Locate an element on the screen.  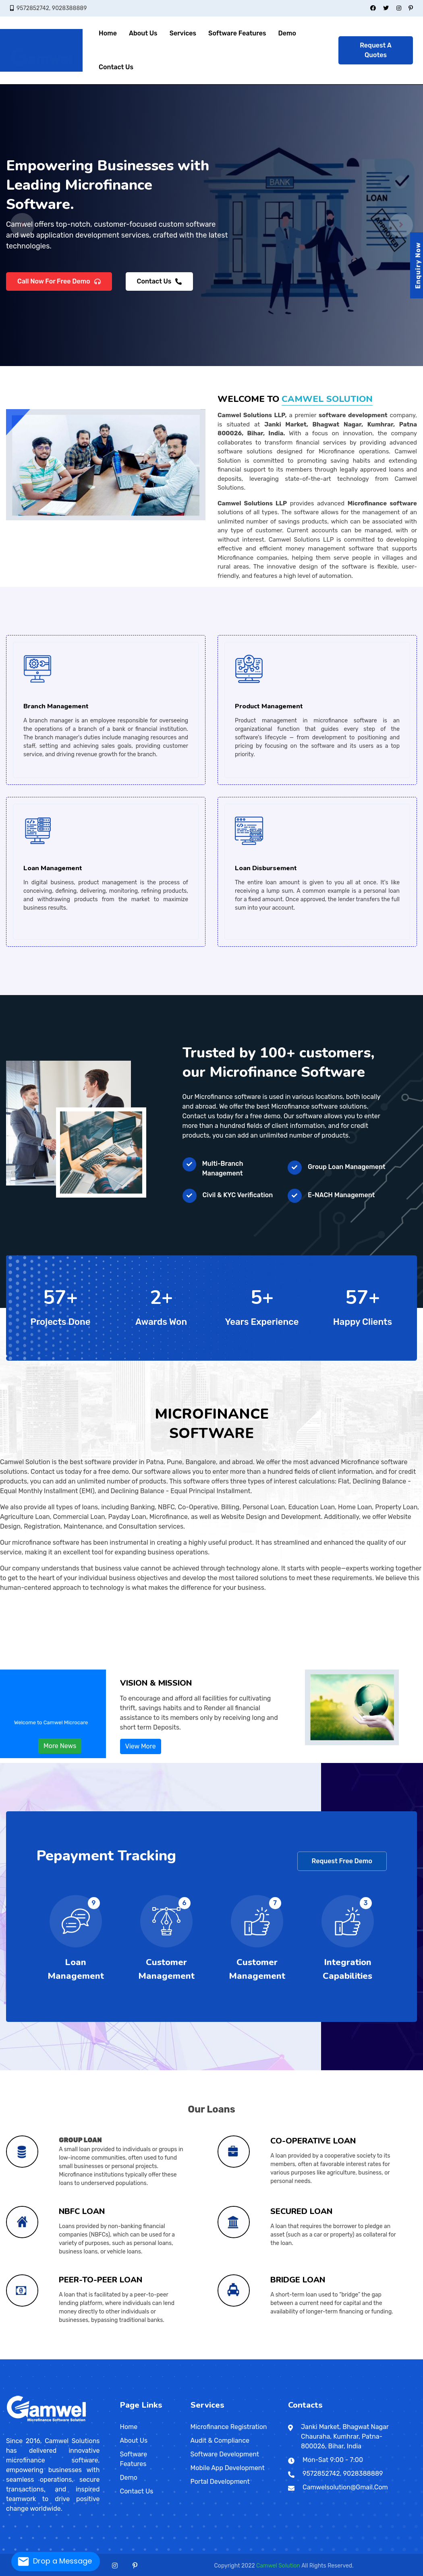
Palashi is located at coordinates (315, 2357).